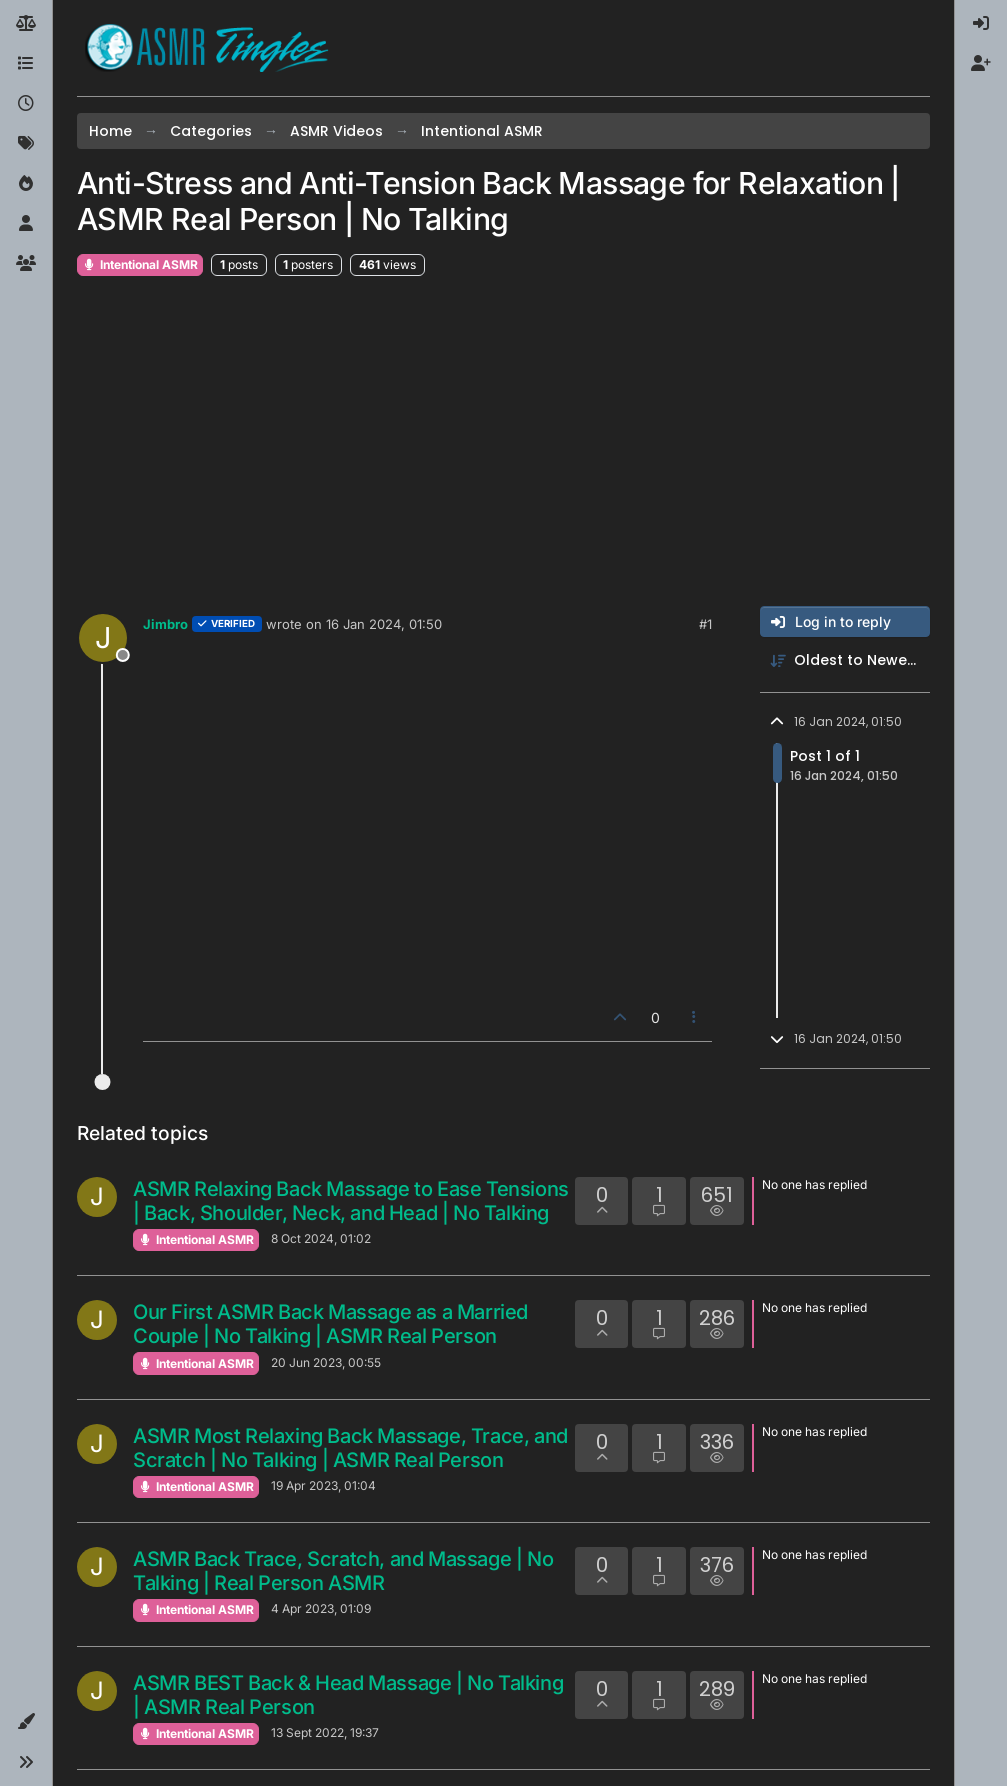  I want to click on [Profile page for user Jimbro], so click(103, 638).